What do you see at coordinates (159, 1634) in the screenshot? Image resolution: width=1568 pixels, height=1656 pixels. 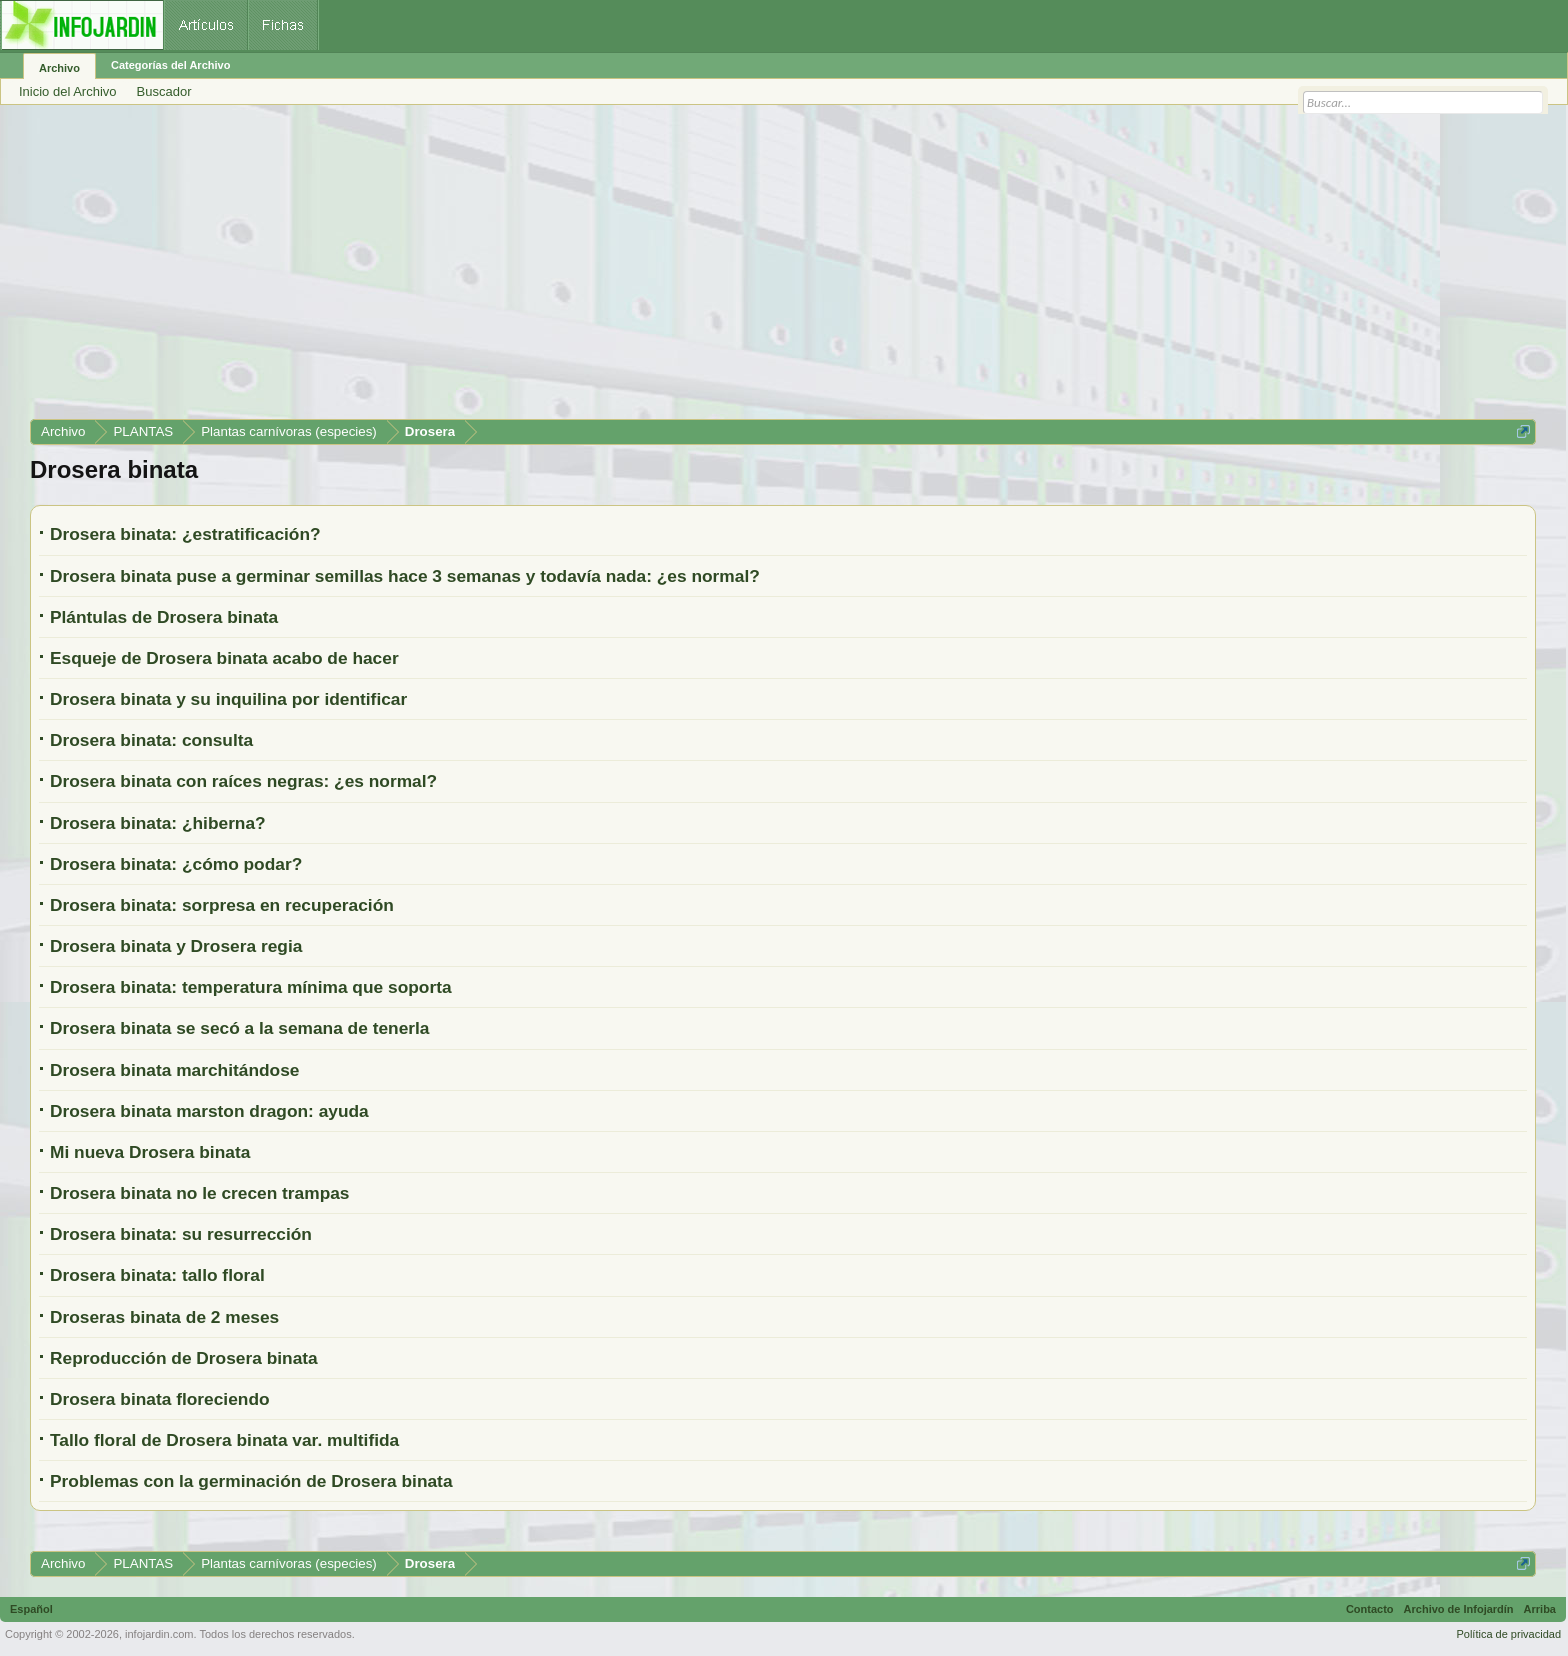 I see `infojardin.com` at bounding box center [159, 1634].